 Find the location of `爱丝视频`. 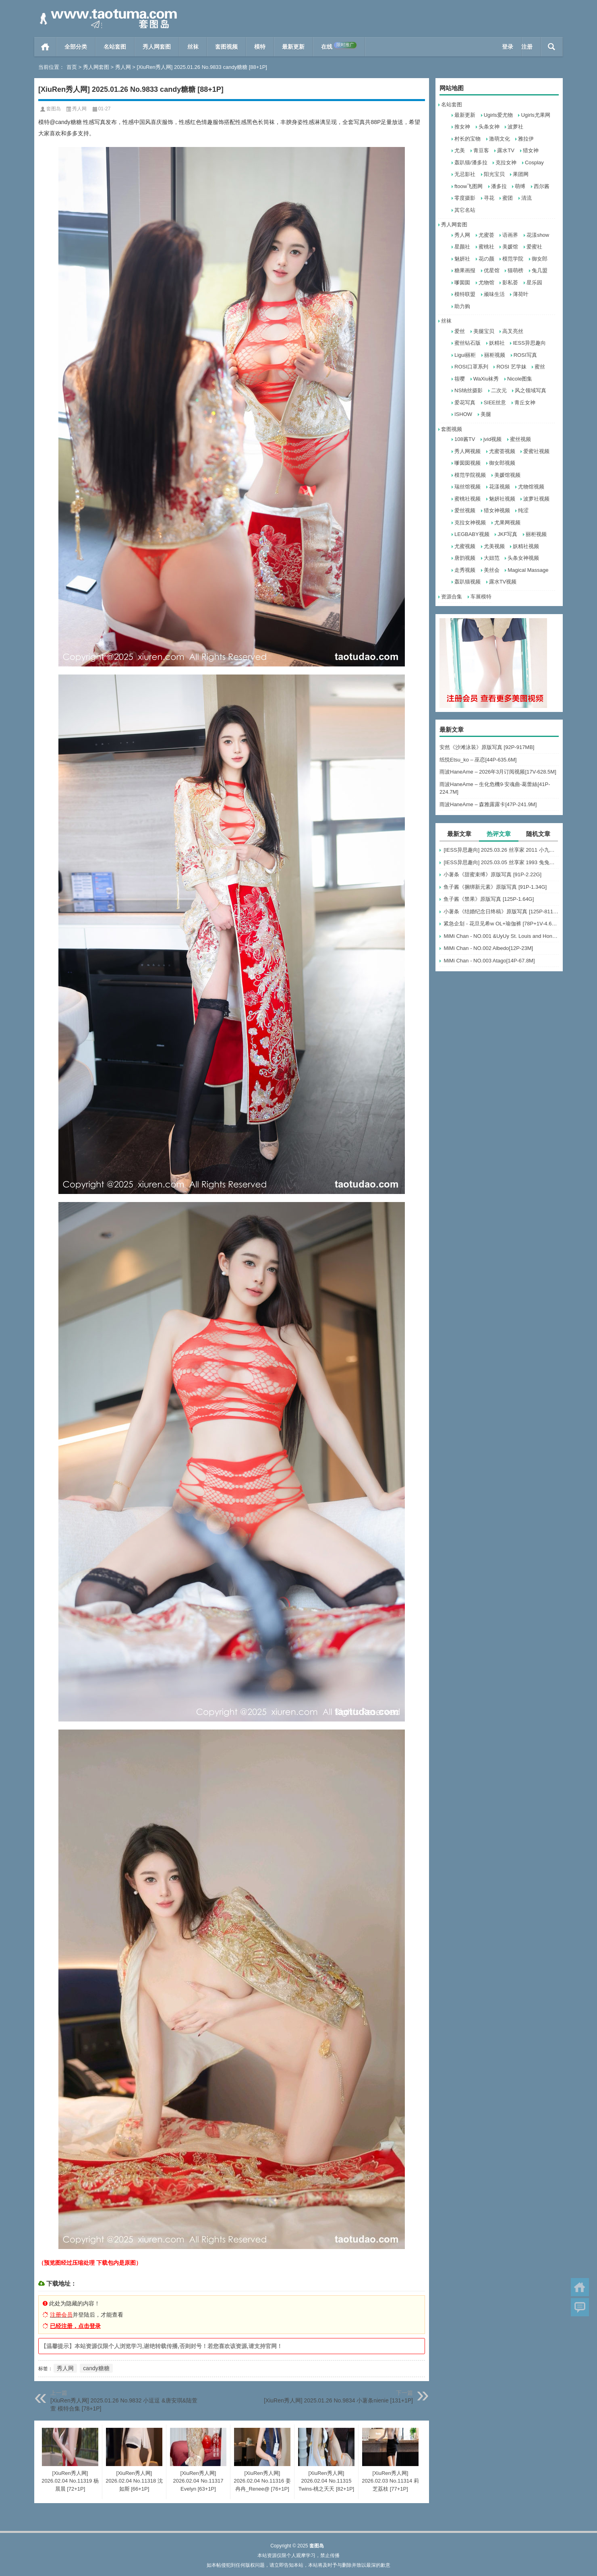

爱丝视频 is located at coordinates (464, 510).